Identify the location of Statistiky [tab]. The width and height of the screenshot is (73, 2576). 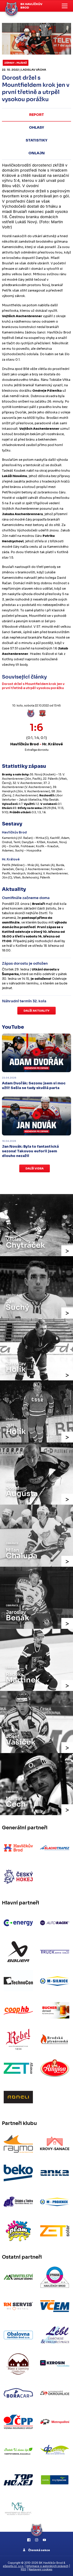
(36, 140).